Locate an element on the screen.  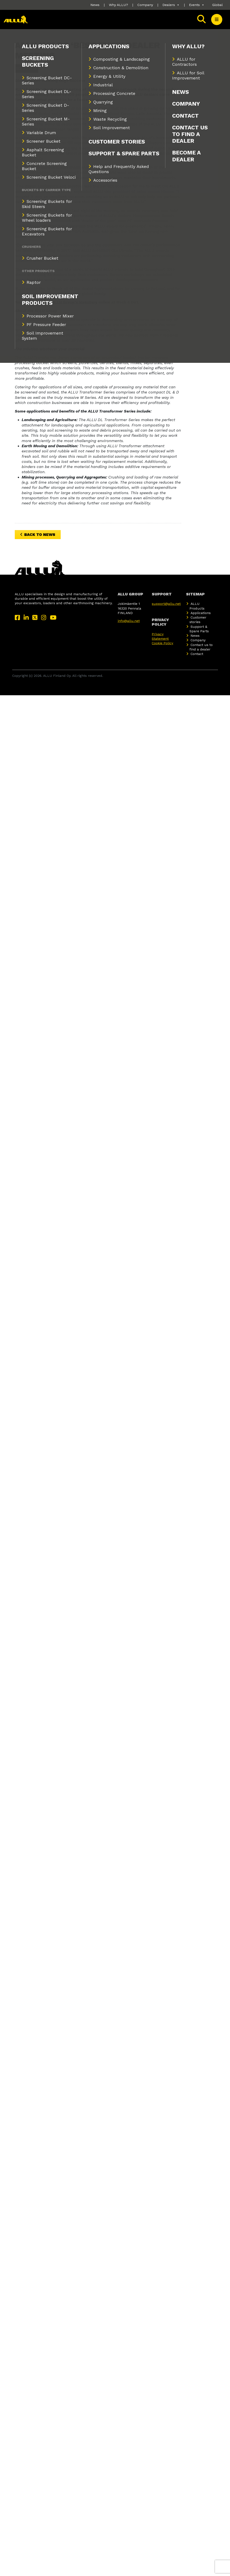
Cookie Policy is located at coordinates (162, 643).